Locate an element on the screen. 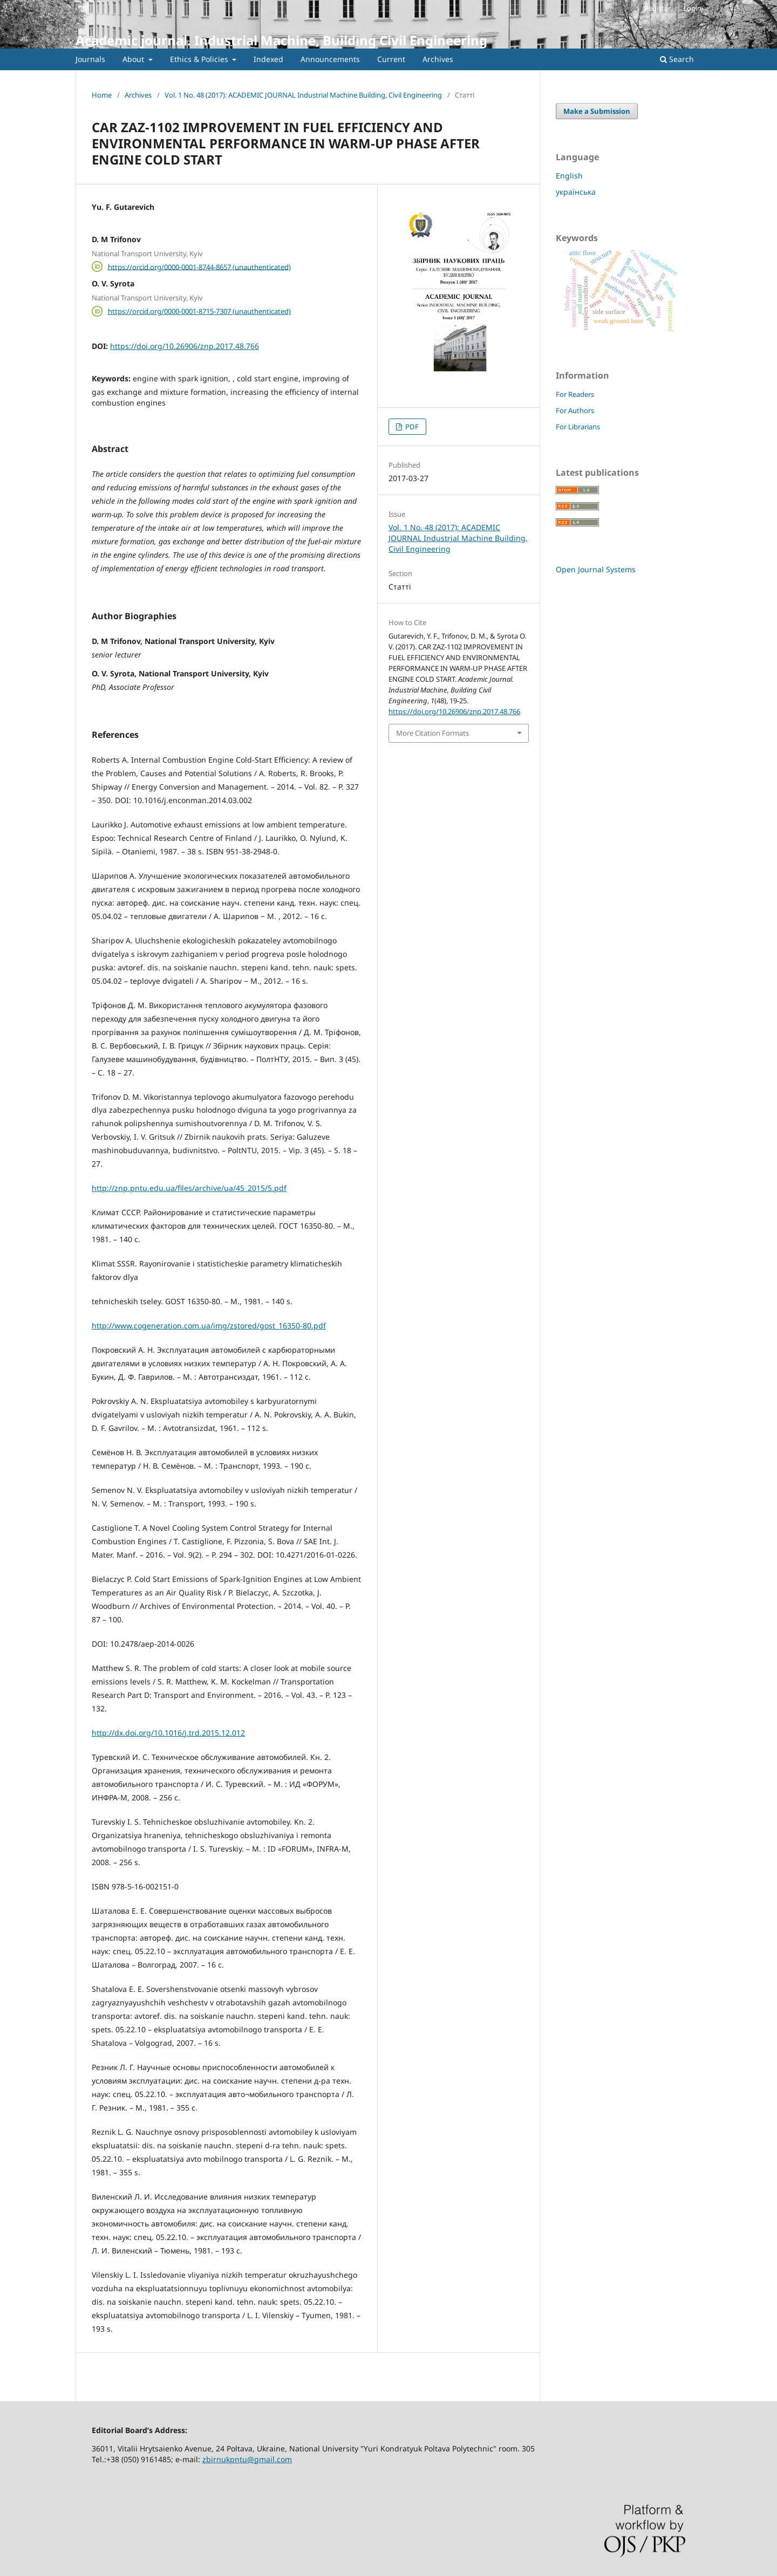  http://dx.doi.org/10.1016/j.trd.2015.12.012 is located at coordinates (168, 1733).